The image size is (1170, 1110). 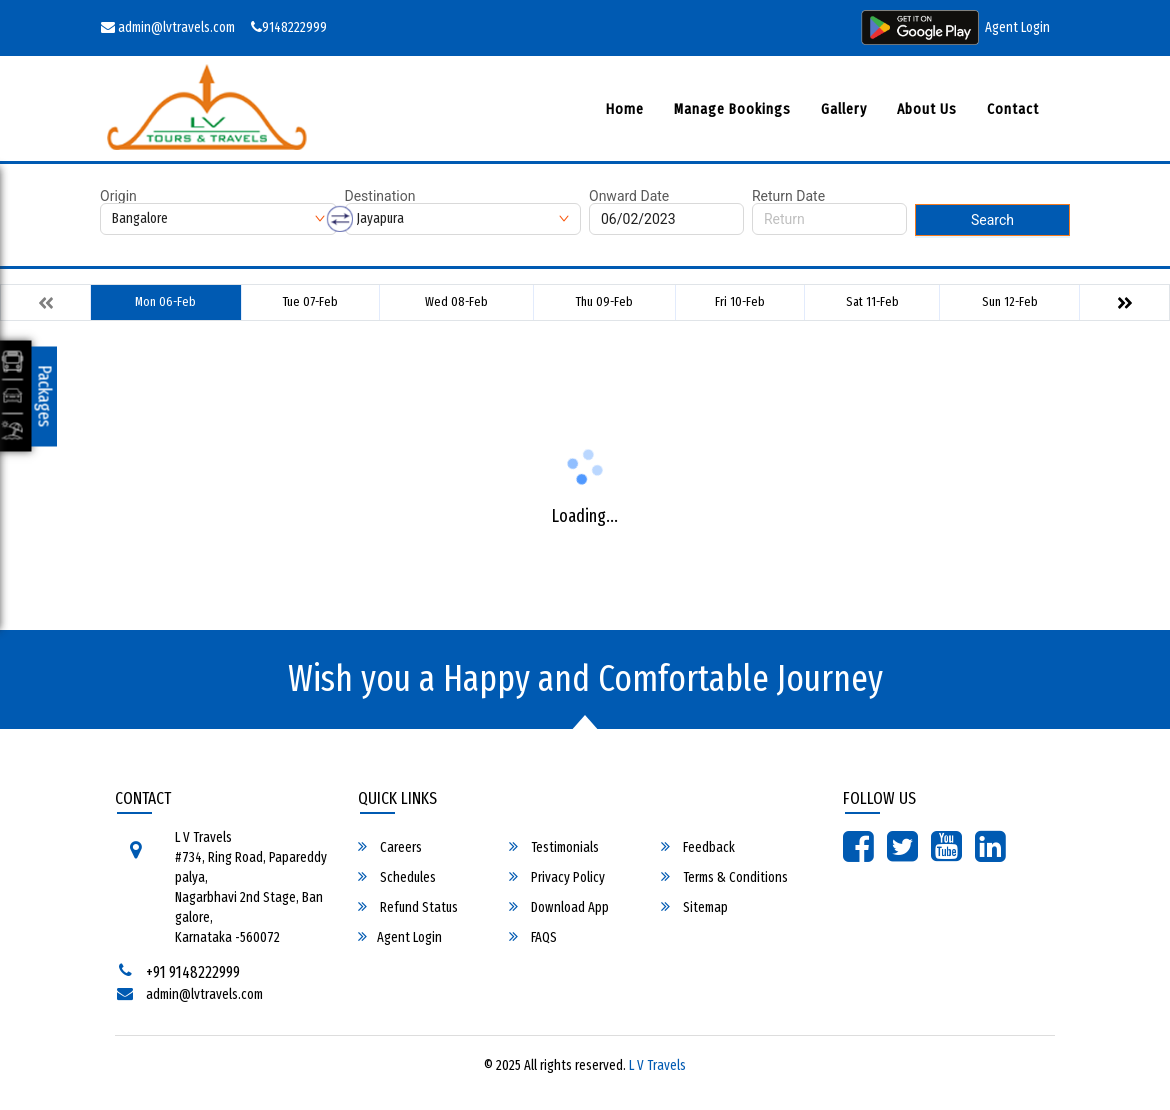 What do you see at coordinates (1010, 301) in the screenshot?
I see `Sun 12-Feb` at bounding box center [1010, 301].